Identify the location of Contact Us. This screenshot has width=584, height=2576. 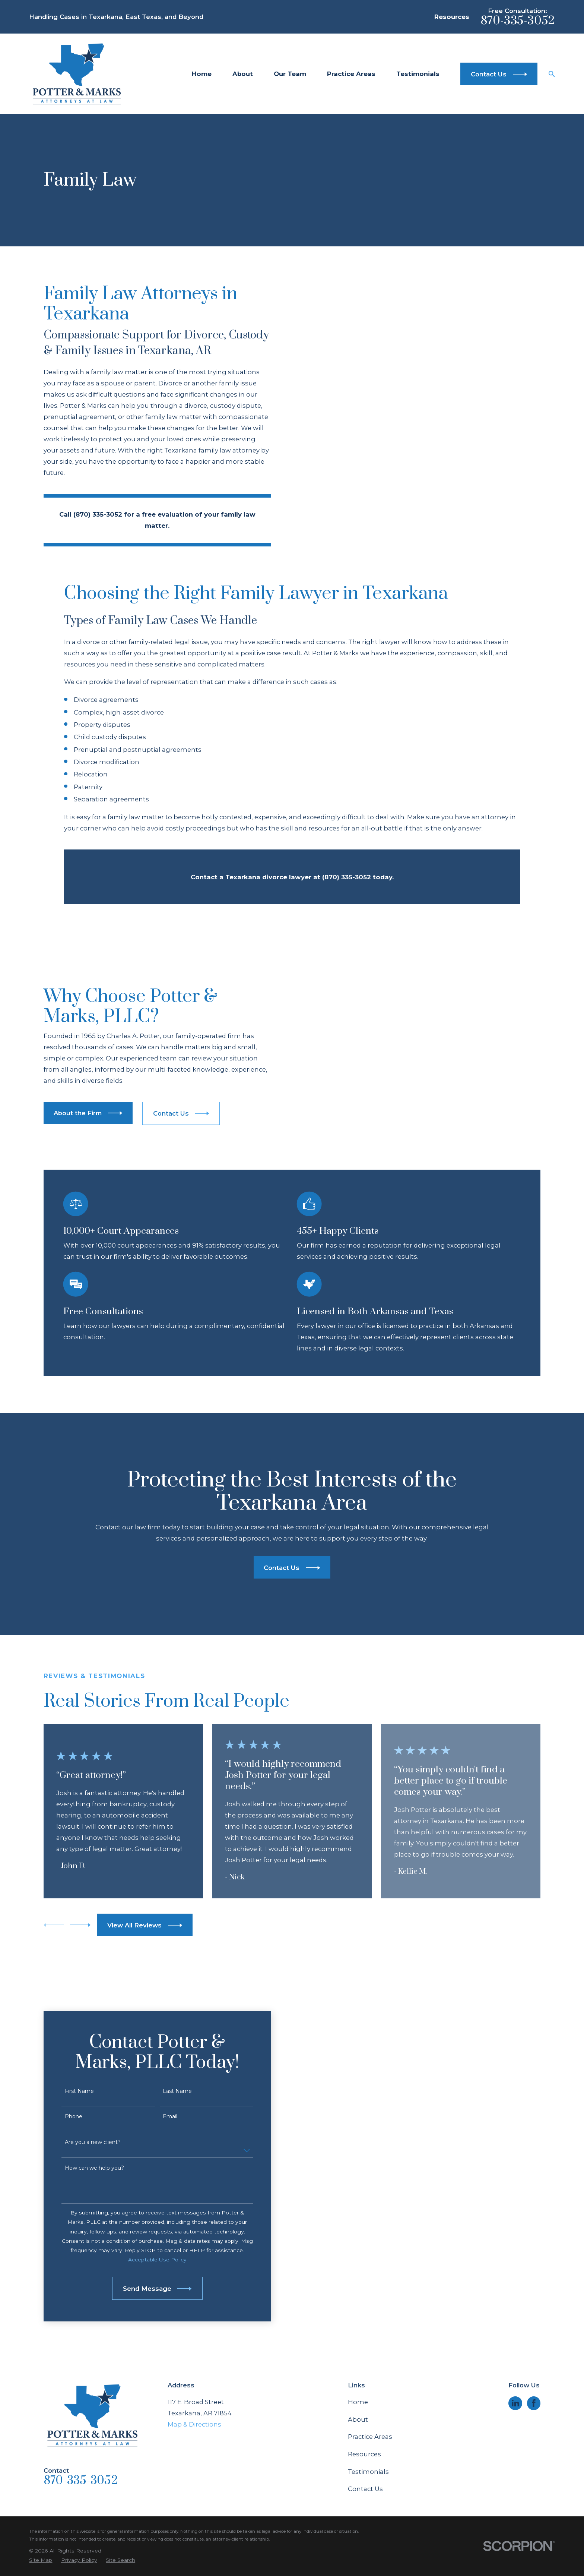
(365, 2399).